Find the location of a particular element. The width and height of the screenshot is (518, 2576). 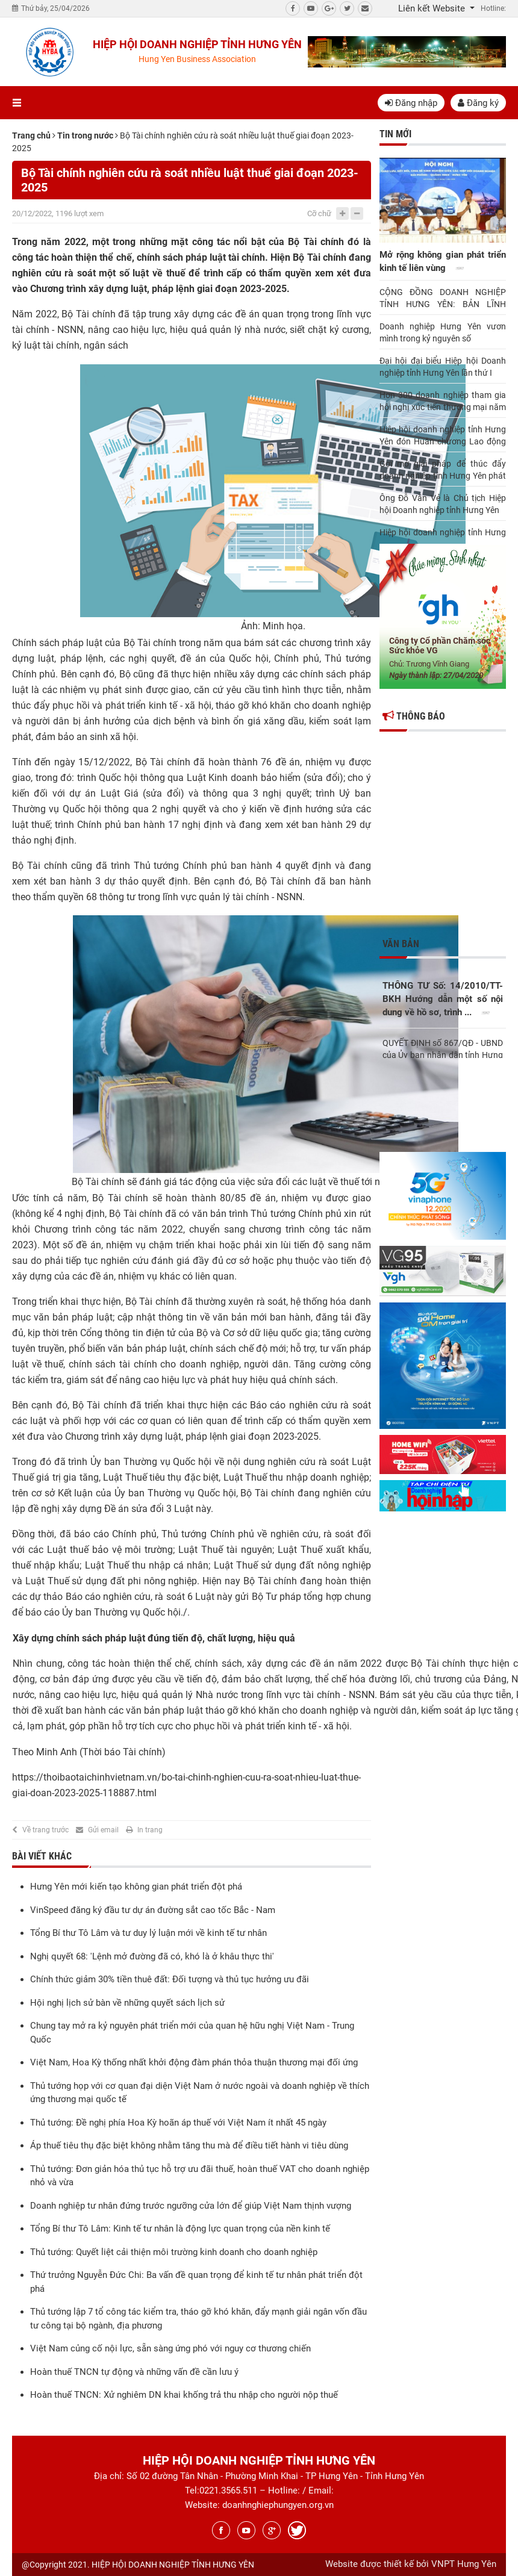

CỘNG ĐỒNG DOANH NGHIỆP TỈNH HƯNG YÊN: BẢN LĨNH NĂNG ĐỘNG, ĐOÀN KẾT BỨT PHÁ TRONG KỶ NGUYÊN MỚI is located at coordinates (442, 298).